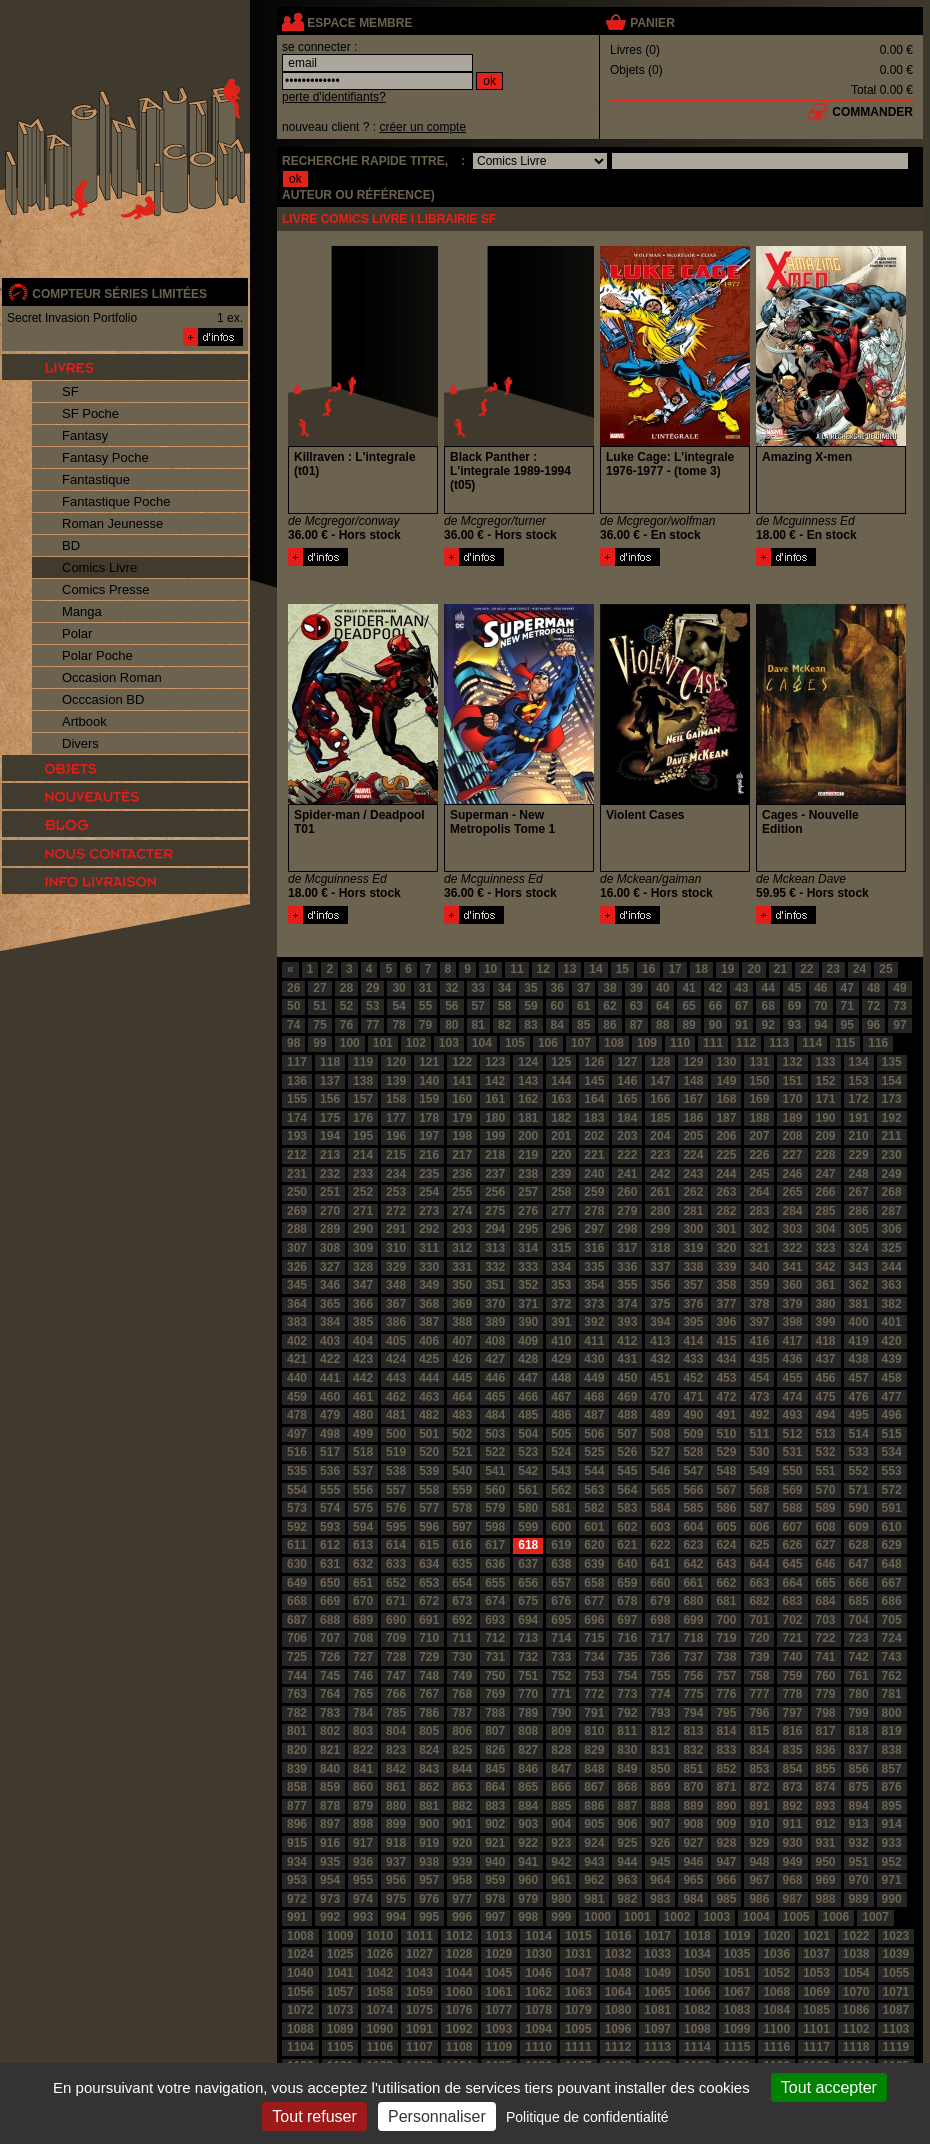 Image resolution: width=930 pixels, height=2144 pixels. I want to click on 320, so click(726, 1248).